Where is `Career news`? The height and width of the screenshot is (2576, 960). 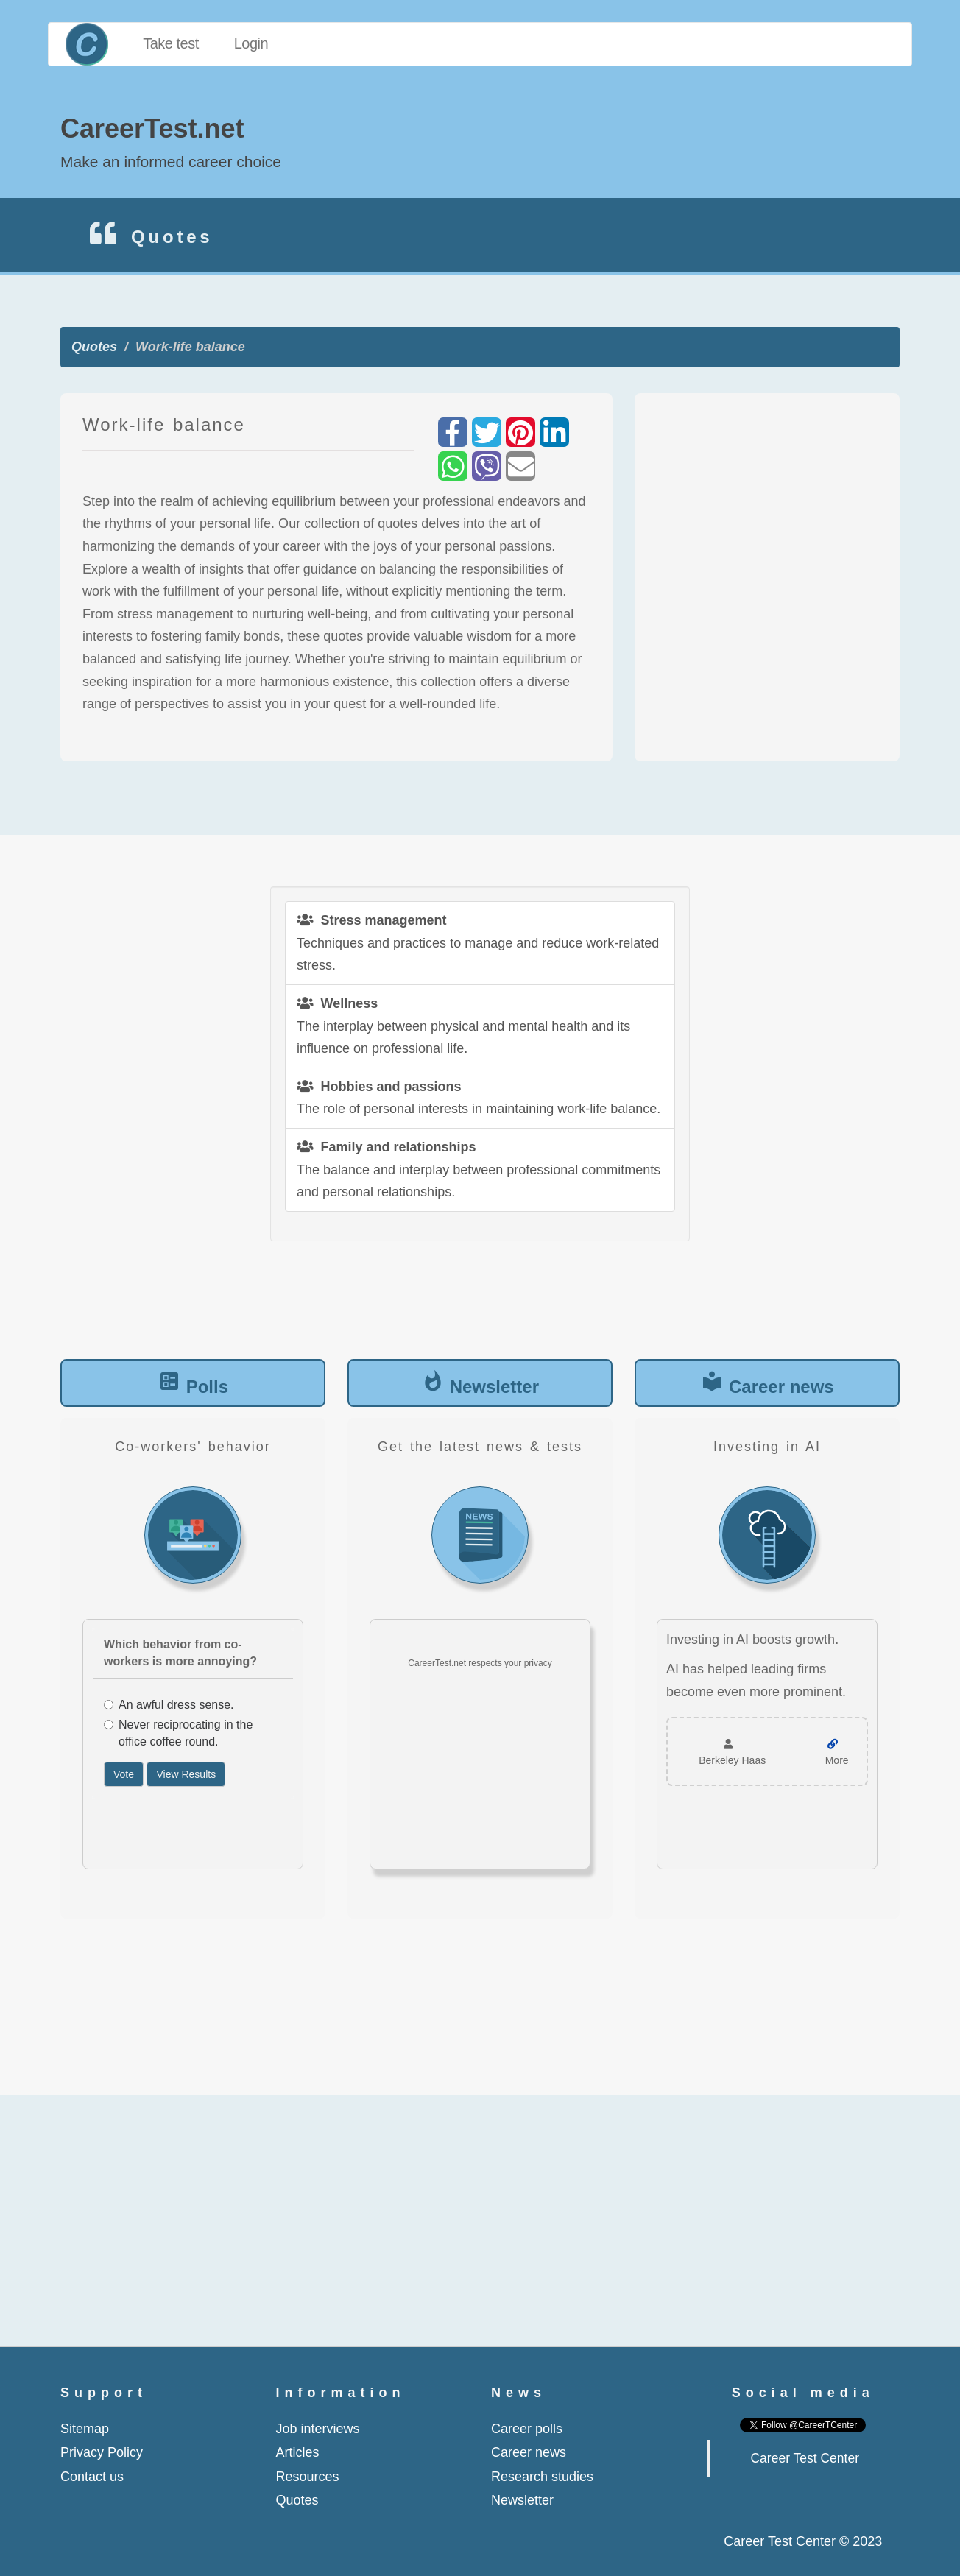
Career news is located at coordinates (781, 1387).